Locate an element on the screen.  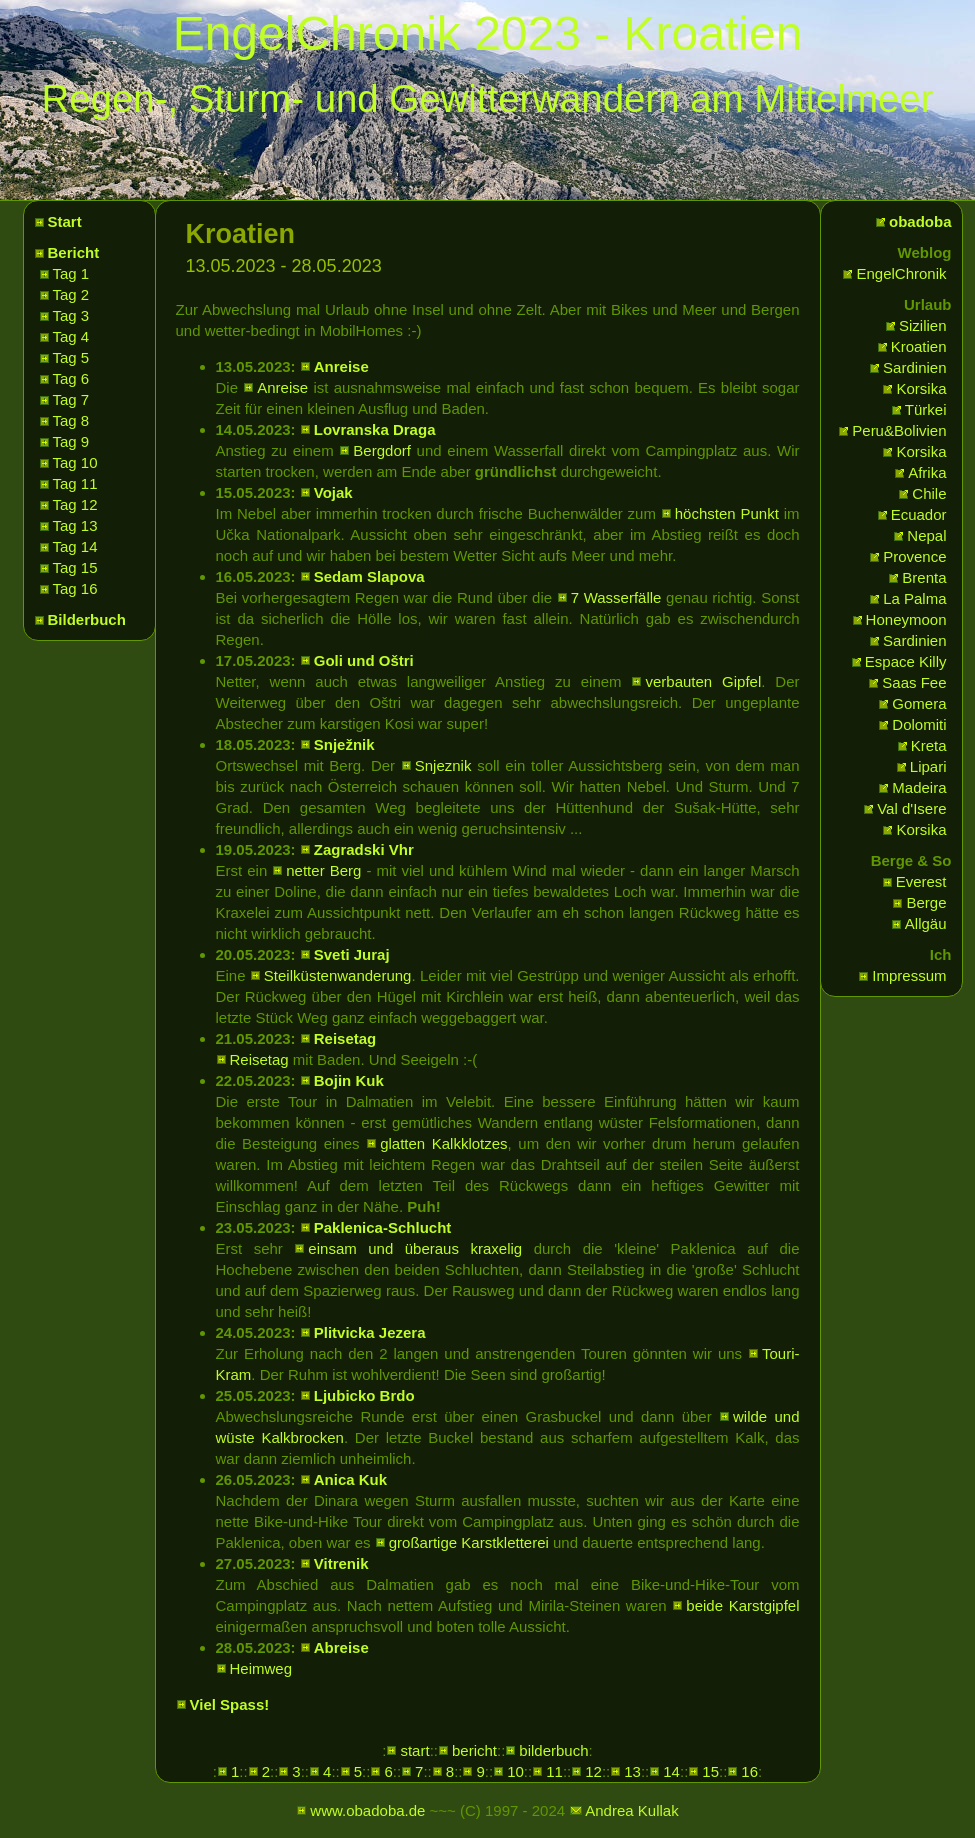
Bericht is located at coordinates (74, 252).